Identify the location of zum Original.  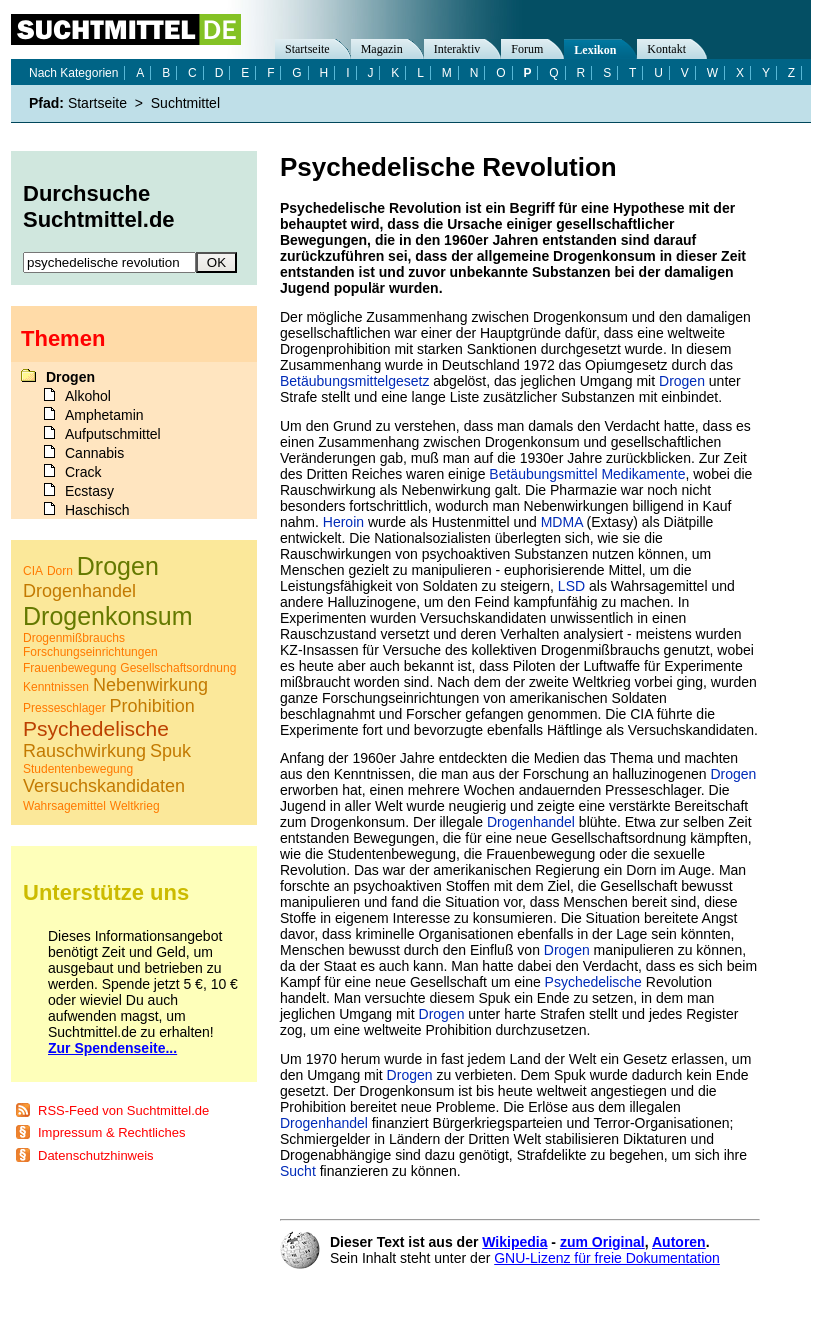
(602, 1242).